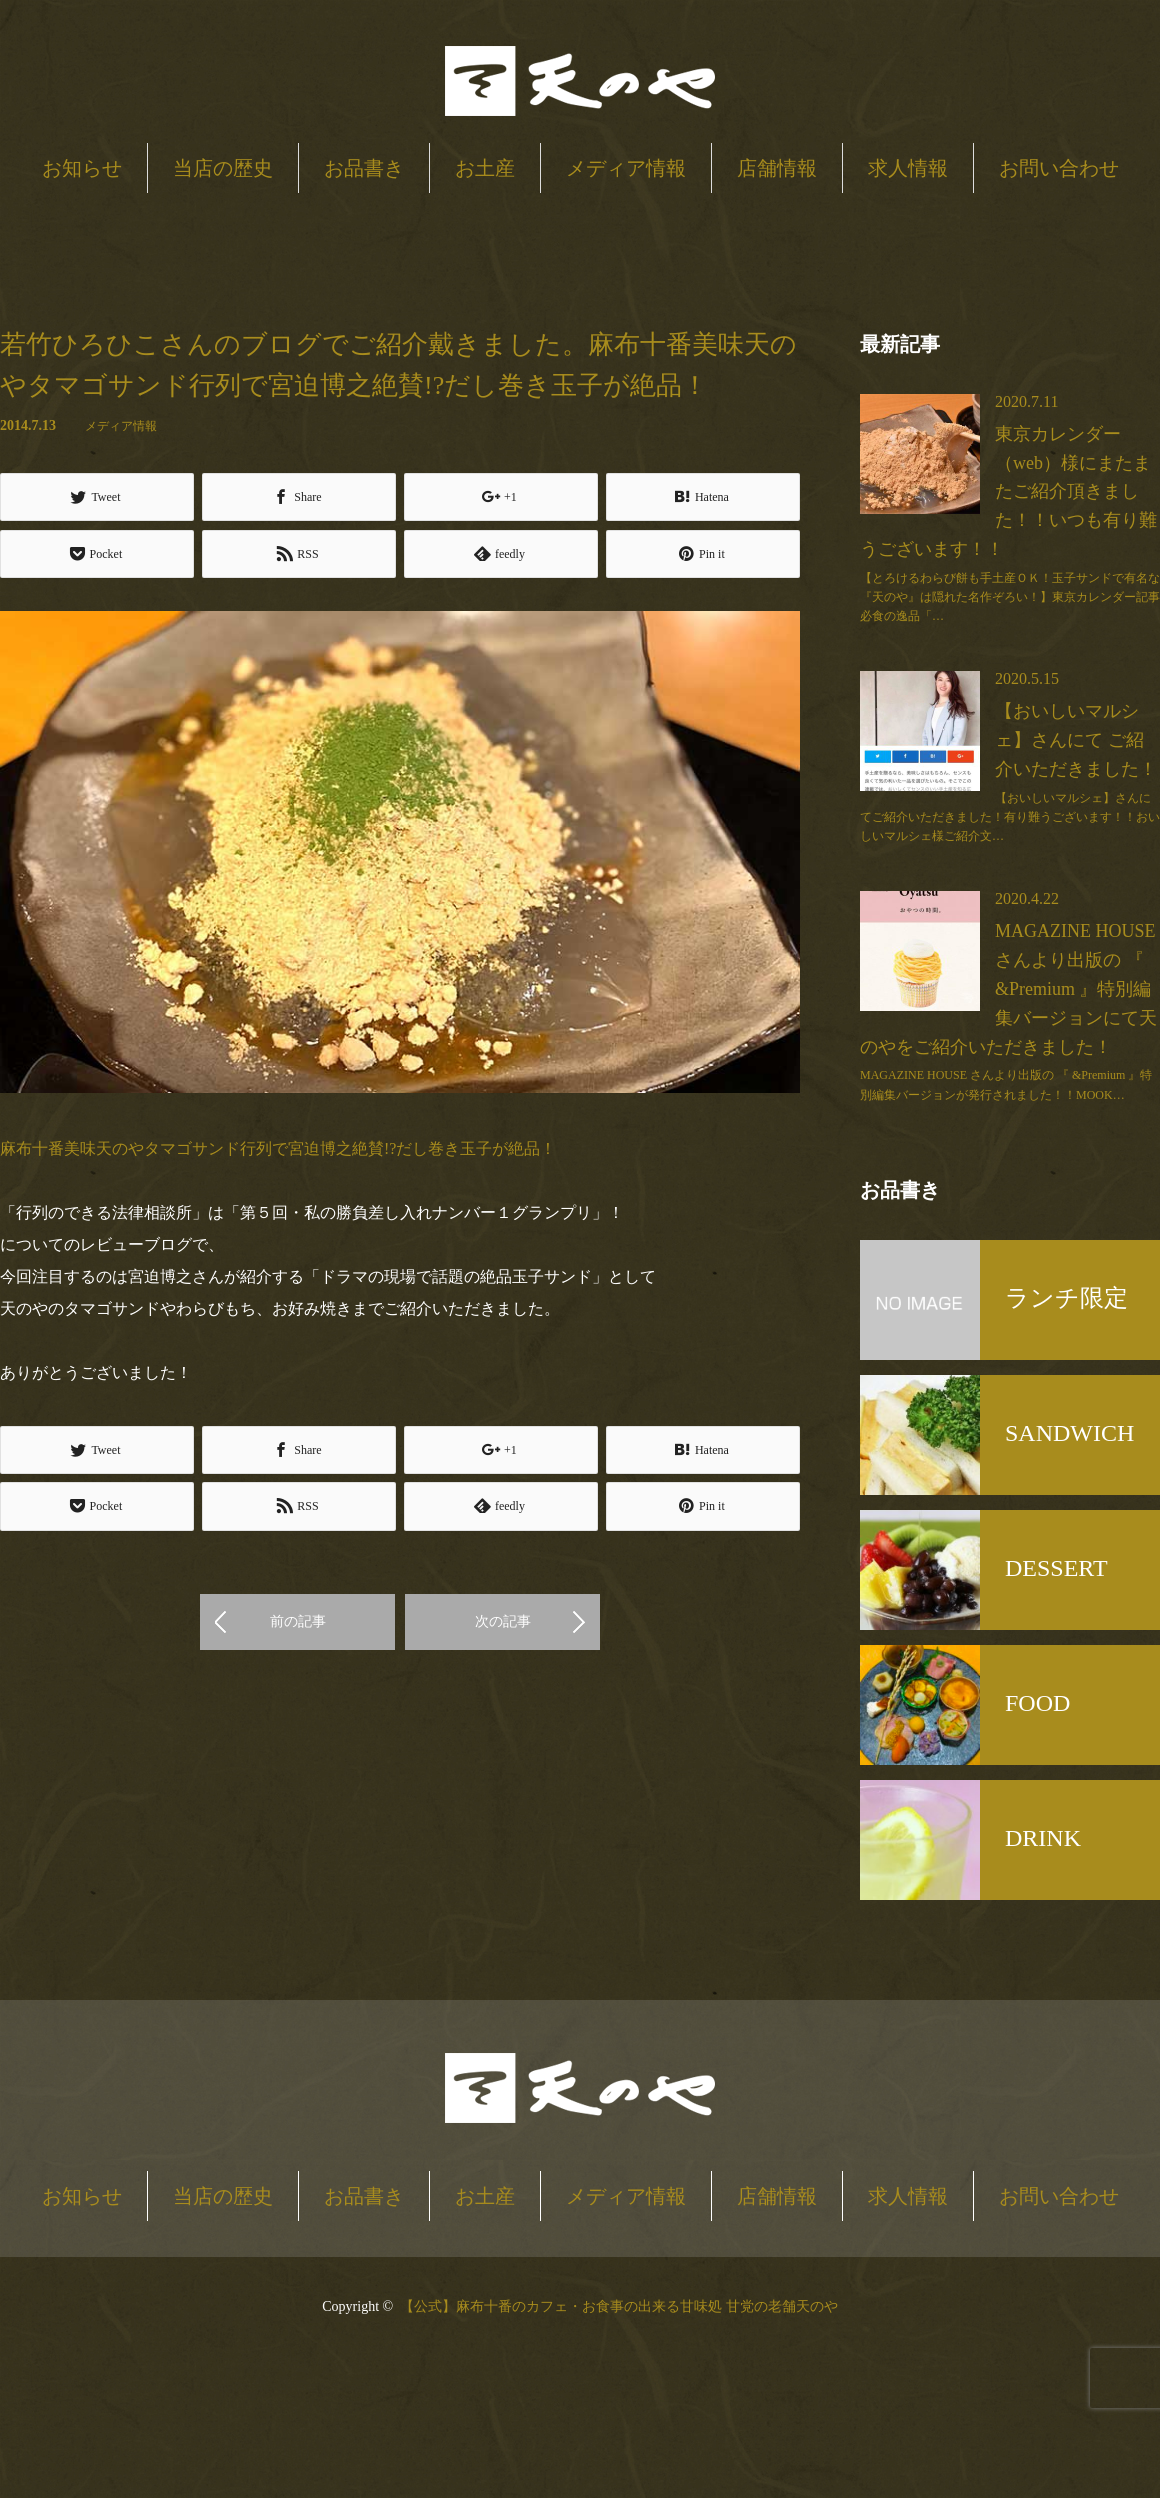  Describe the element at coordinates (485, 168) in the screenshot. I see `お土産` at that location.